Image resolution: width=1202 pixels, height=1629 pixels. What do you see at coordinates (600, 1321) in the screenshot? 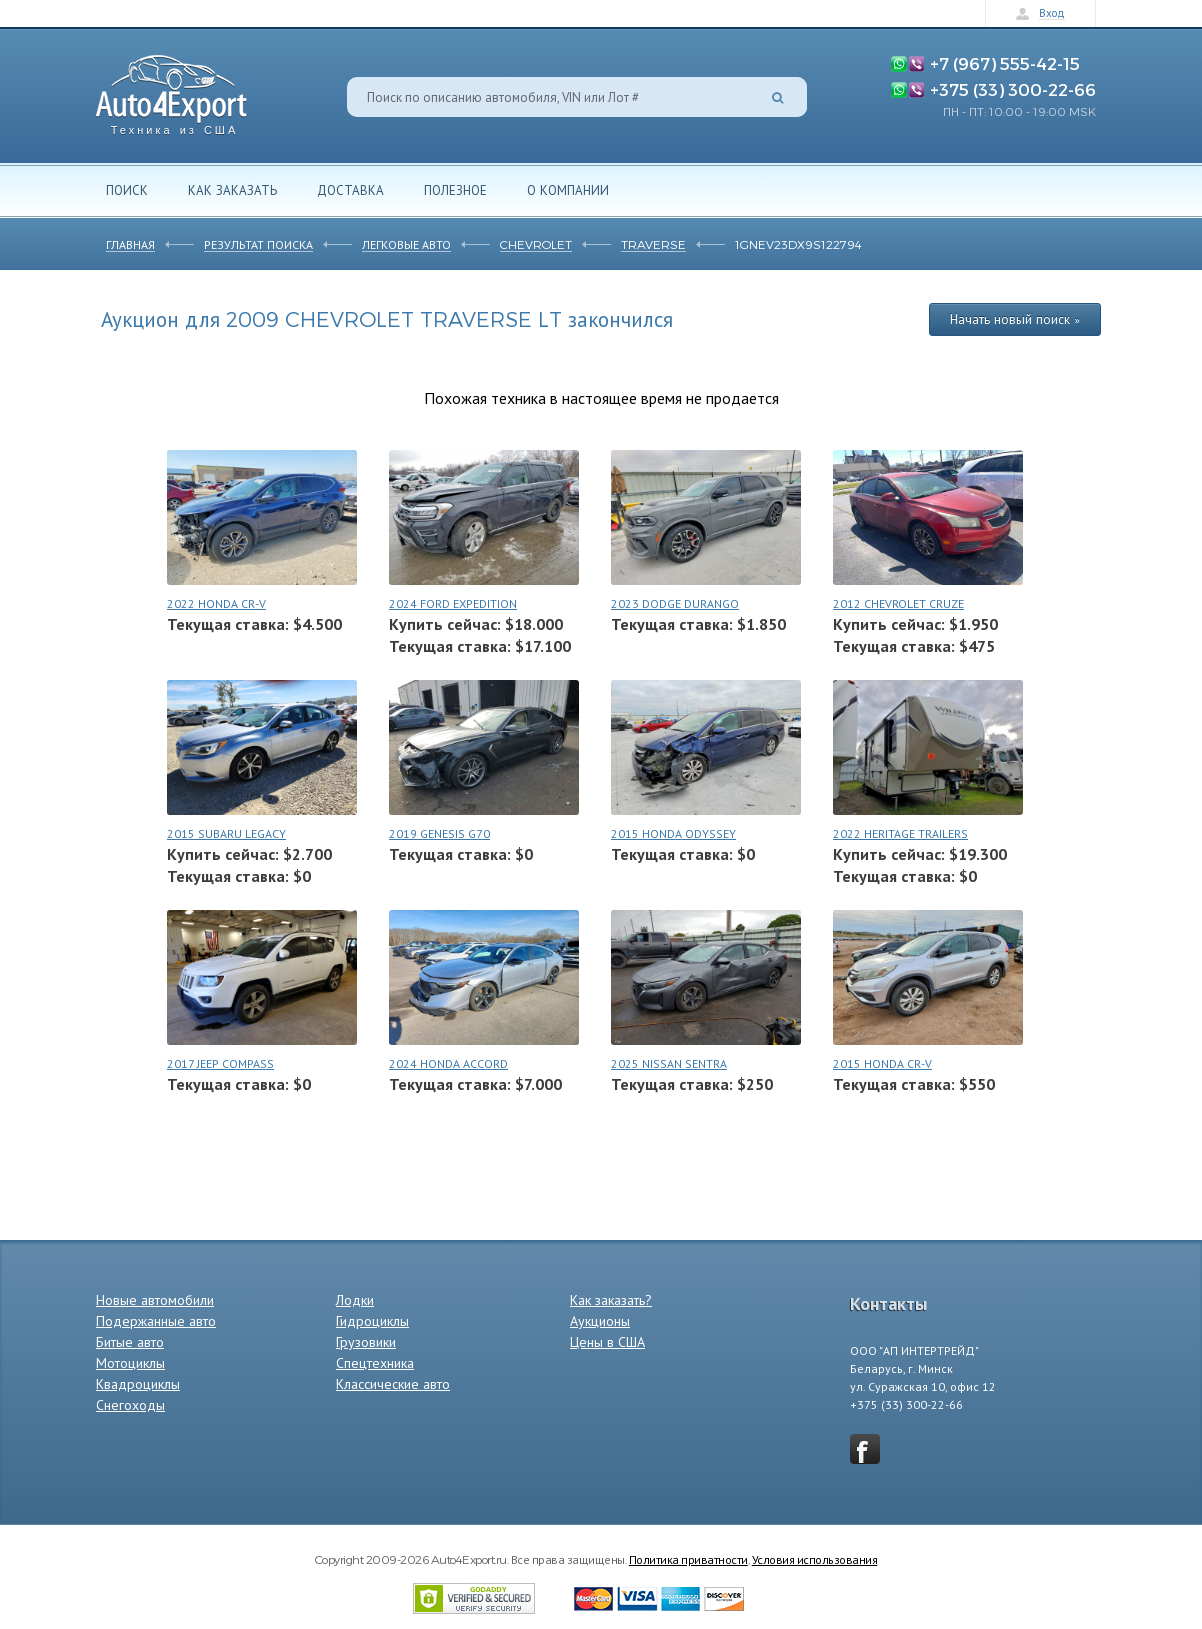
I see `Аукционы` at bounding box center [600, 1321].